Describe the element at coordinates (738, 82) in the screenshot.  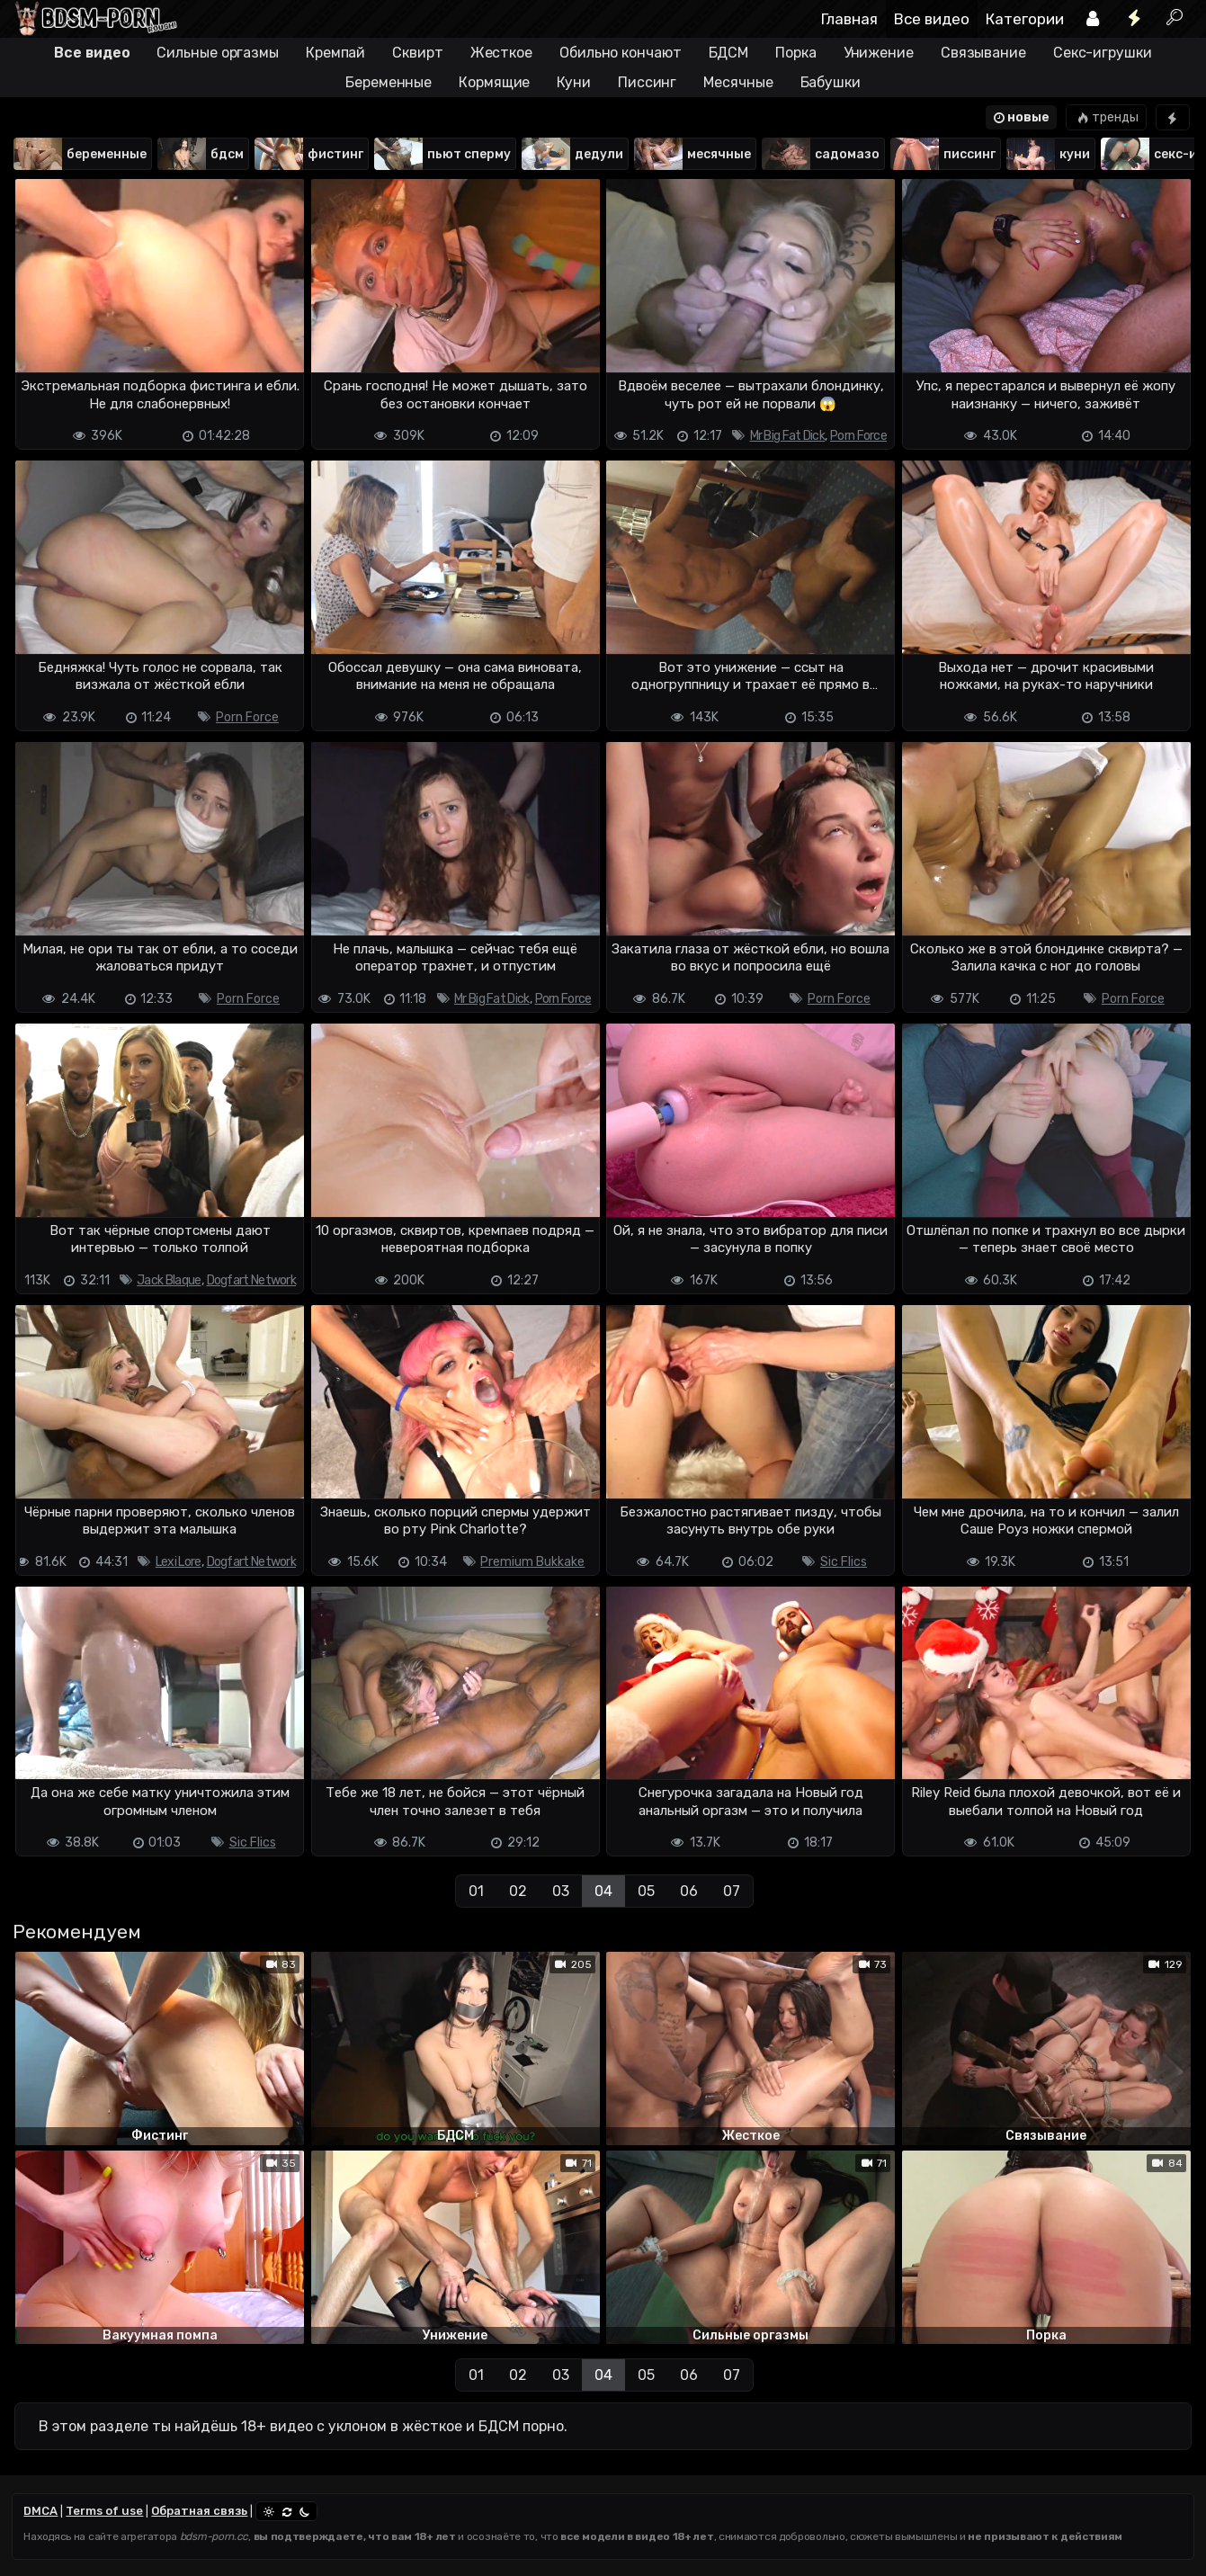
I see `Месячные` at that location.